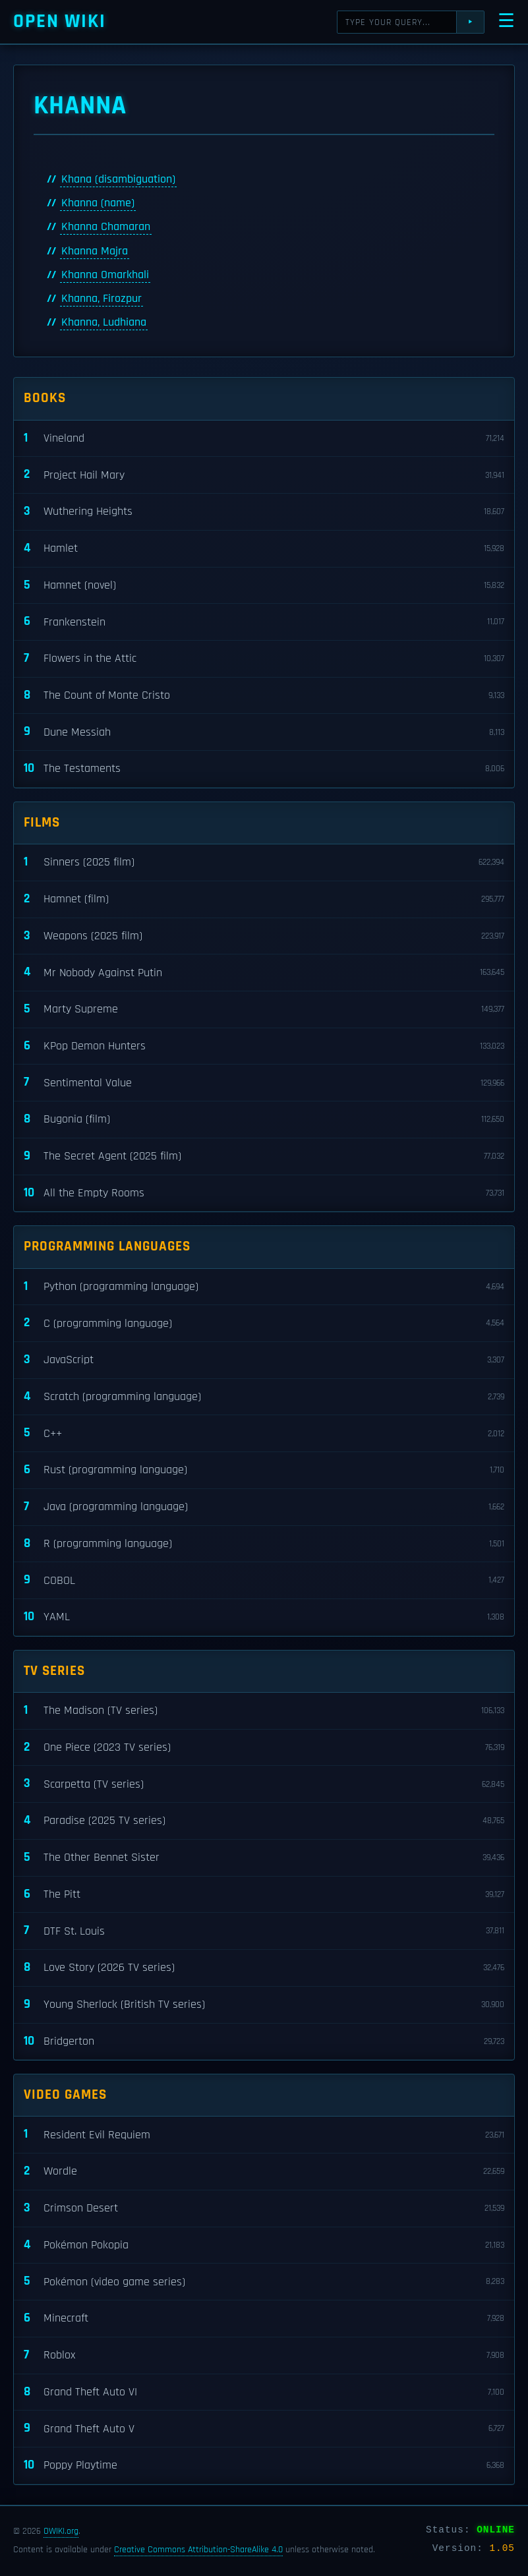  Describe the element at coordinates (264, 862) in the screenshot. I see `Sinners (2025 film)` at that location.